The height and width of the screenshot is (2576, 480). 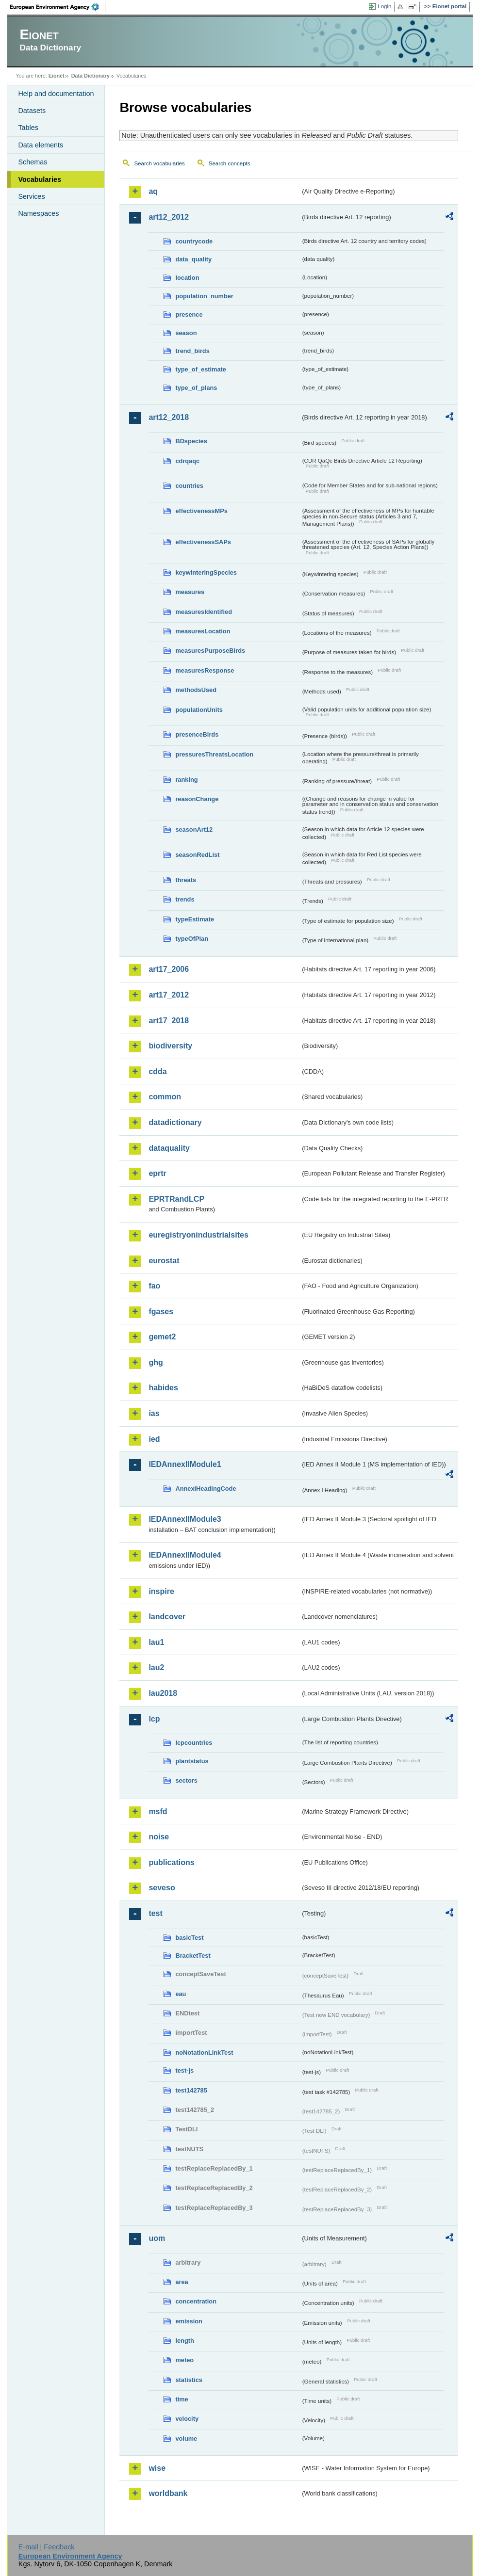 What do you see at coordinates (159, 163) in the screenshot?
I see `Search vocabularies` at bounding box center [159, 163].